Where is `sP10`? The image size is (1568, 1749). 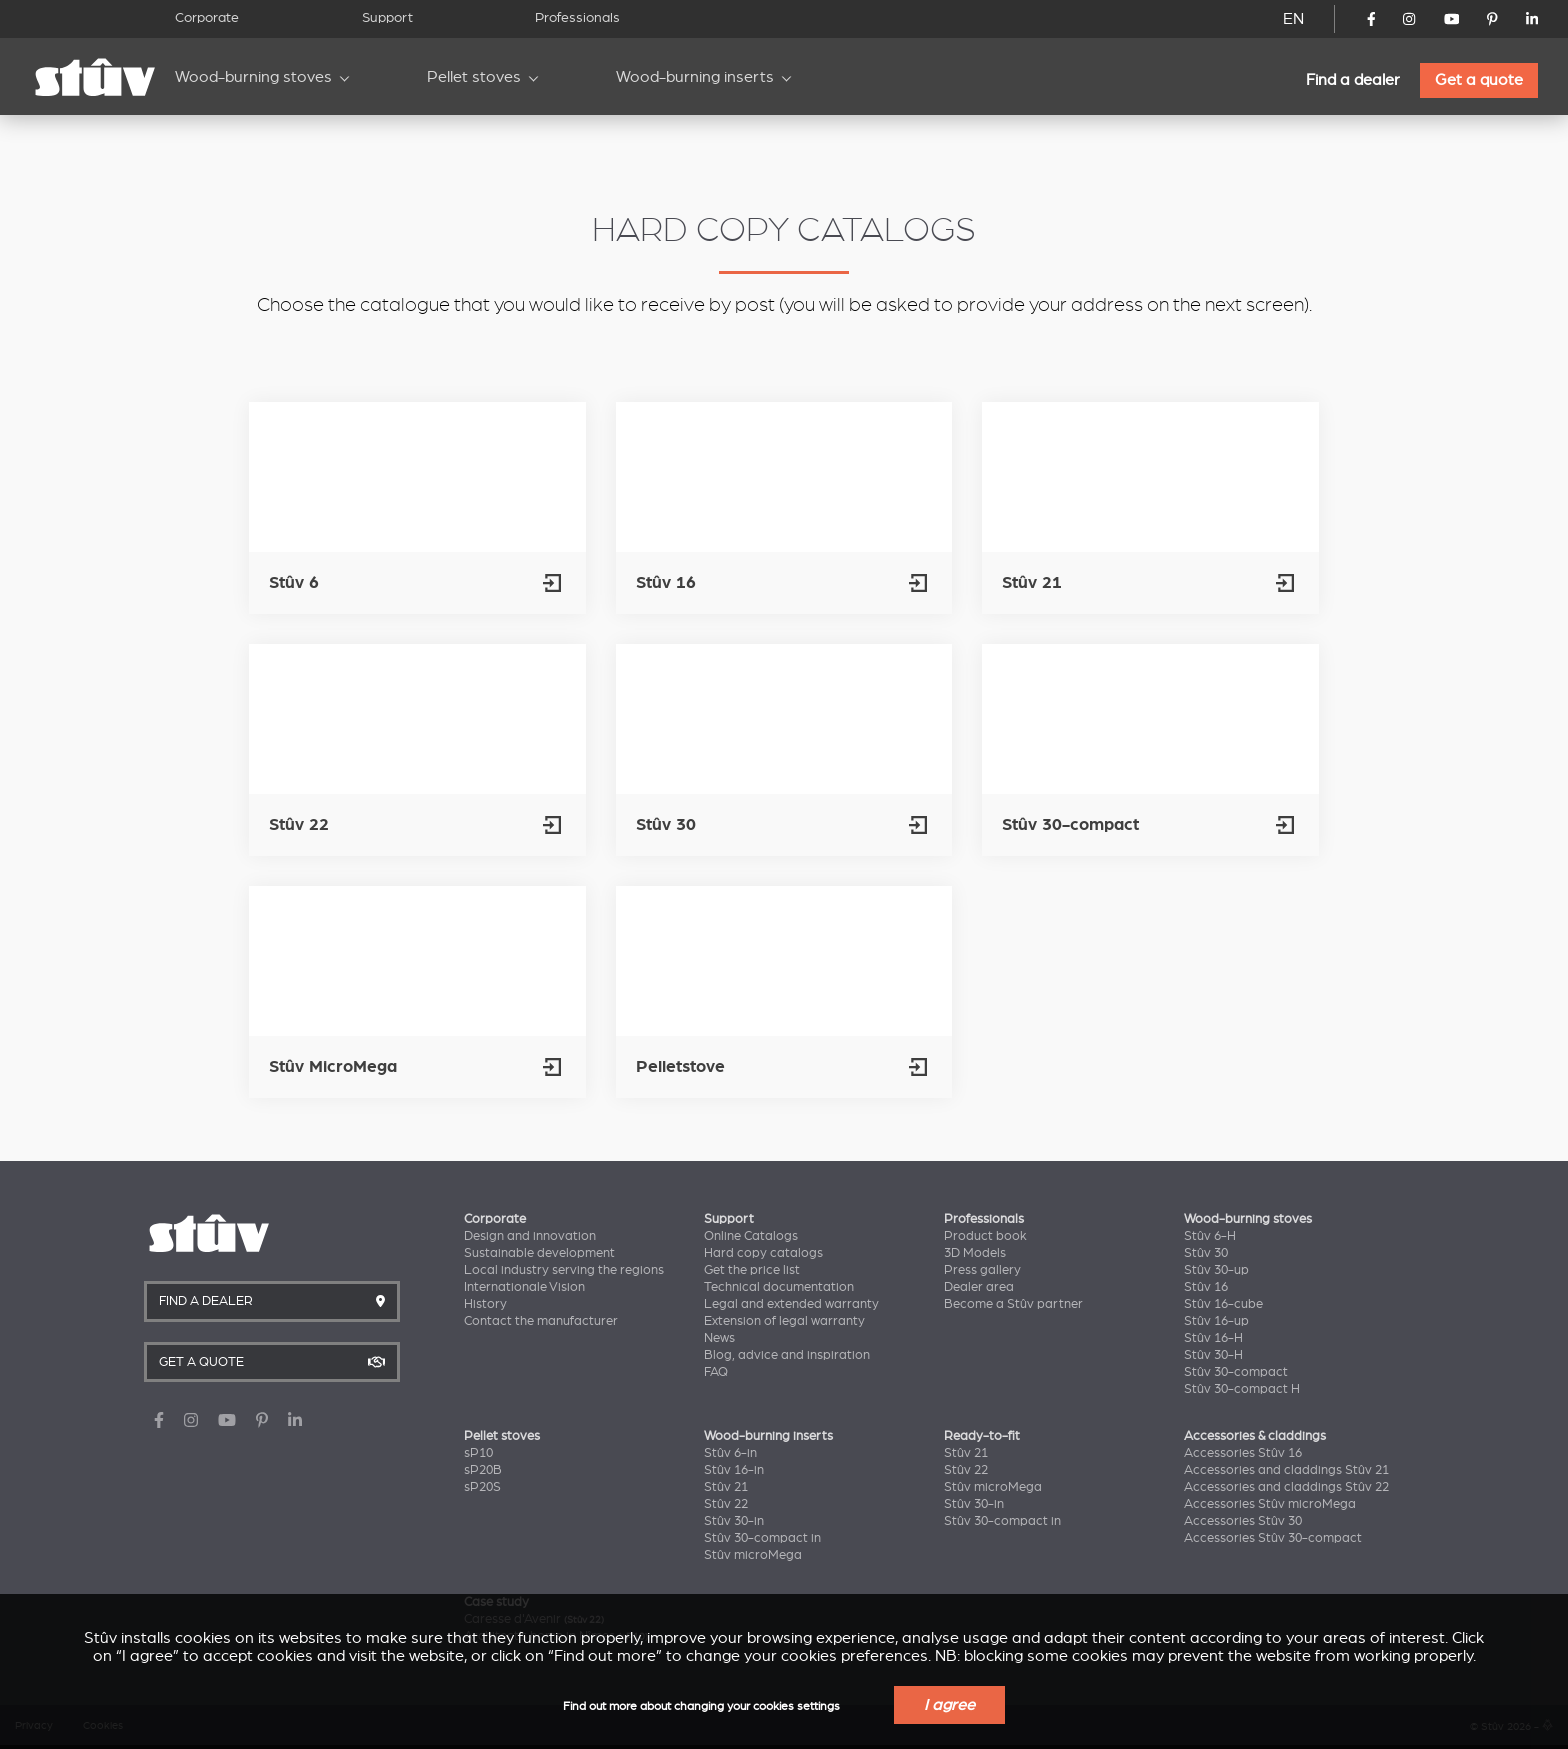
sP10 is located at coordinates (478, 1453).